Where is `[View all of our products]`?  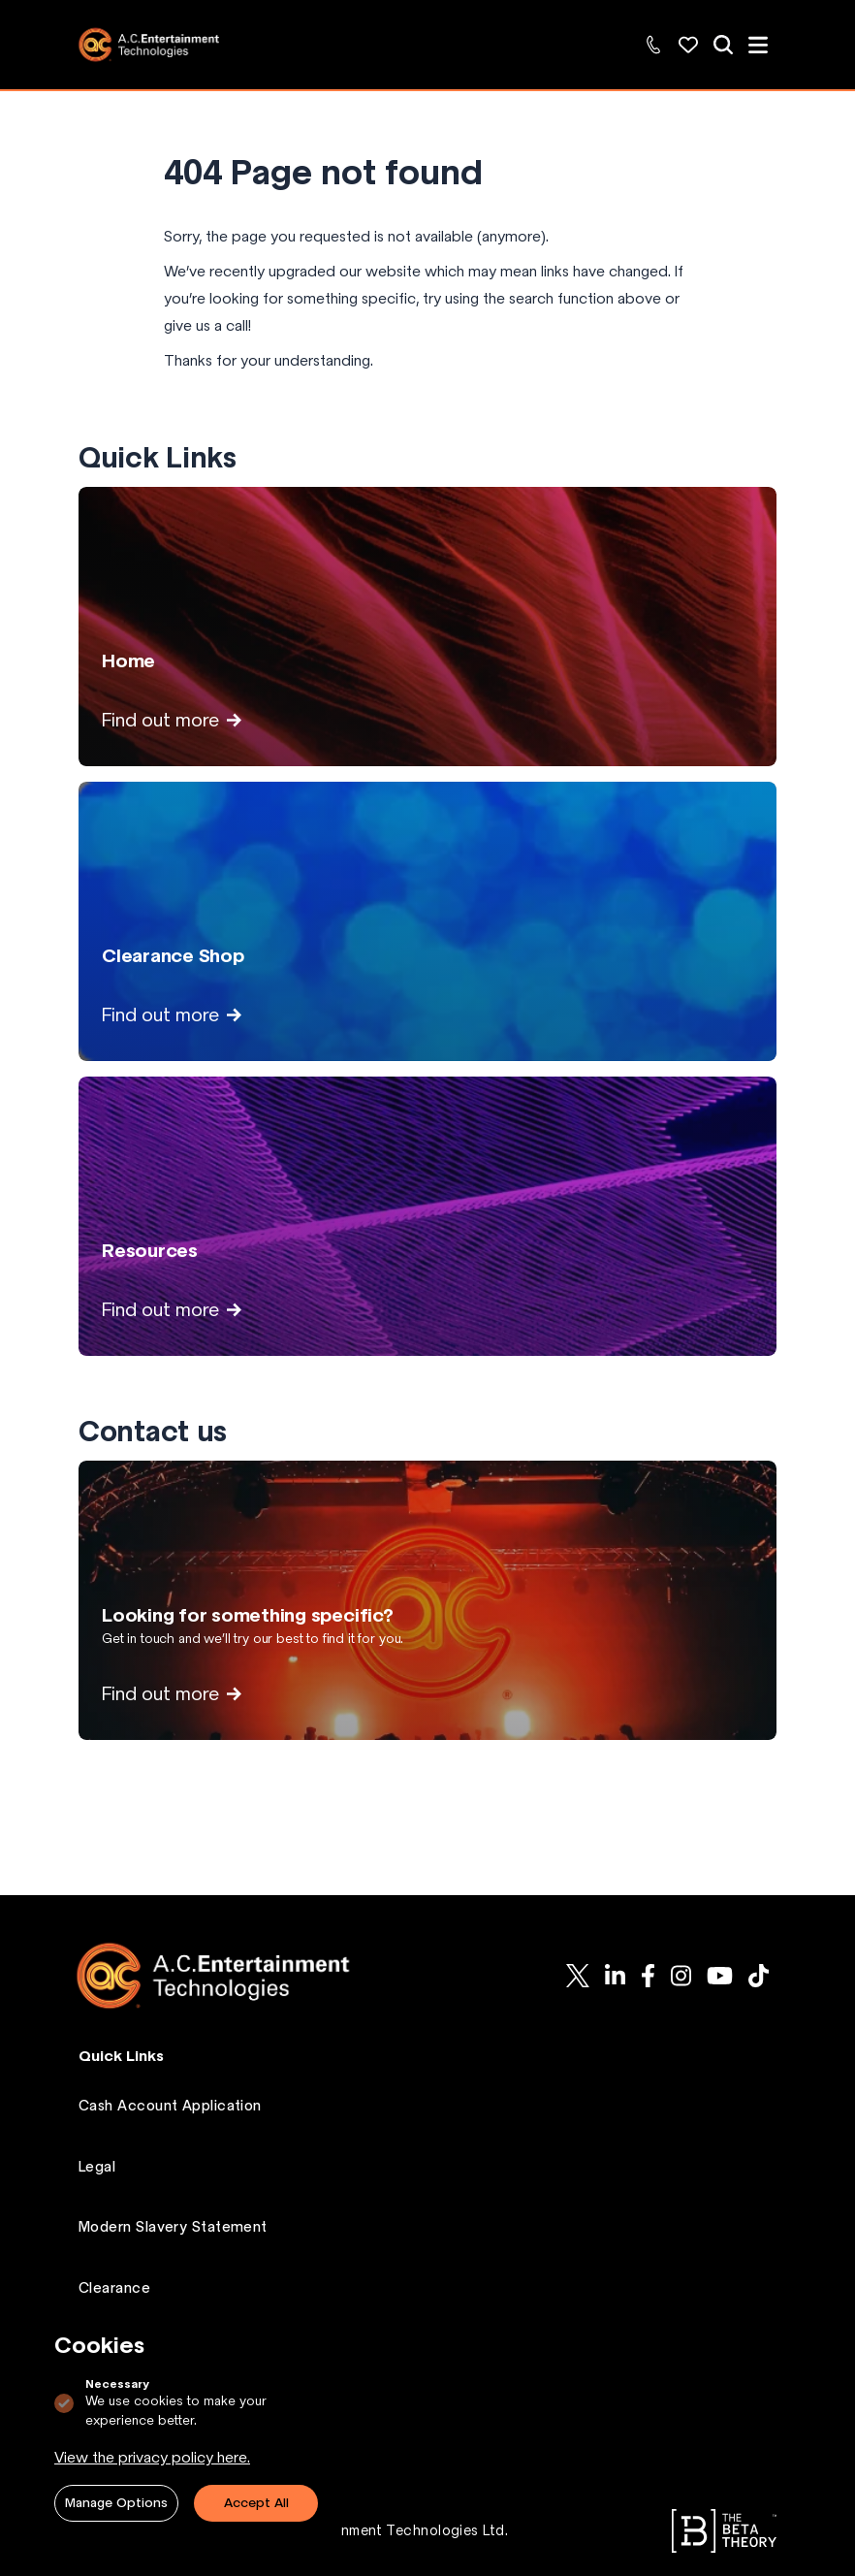 [View all of our products] is located at coordinates (723, 44).